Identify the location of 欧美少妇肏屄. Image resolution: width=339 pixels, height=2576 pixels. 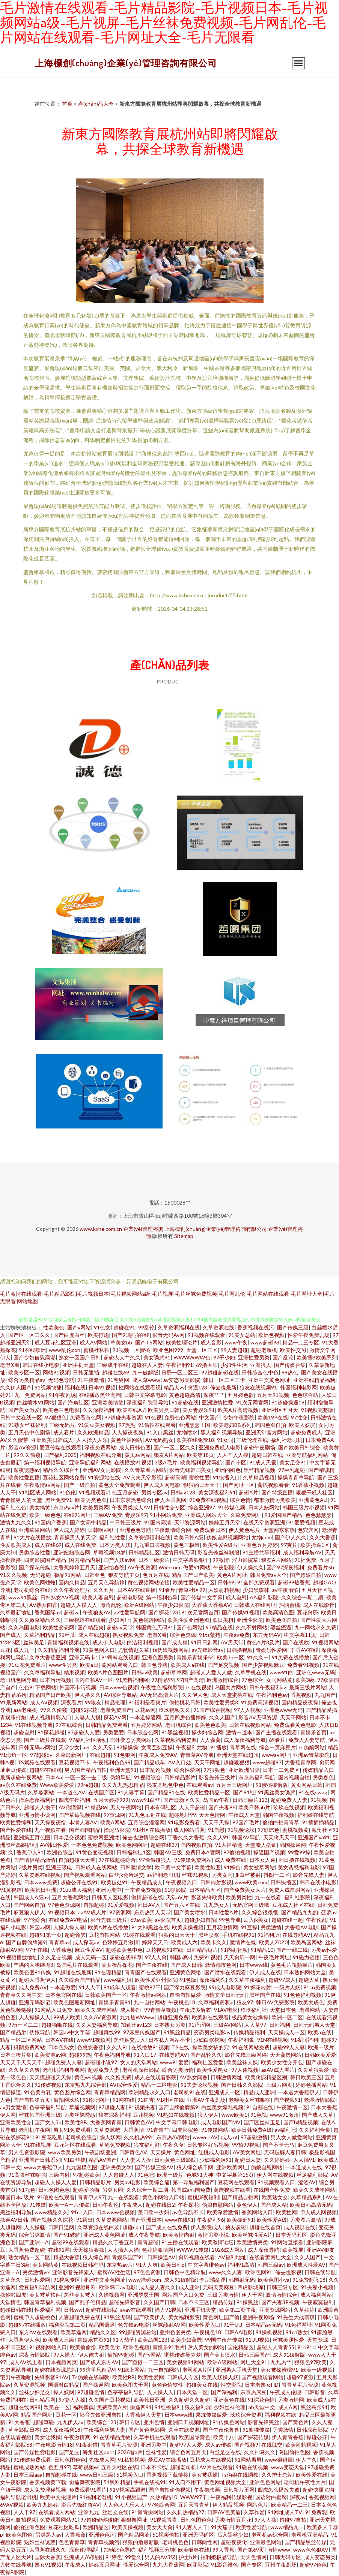
(186, 2339).